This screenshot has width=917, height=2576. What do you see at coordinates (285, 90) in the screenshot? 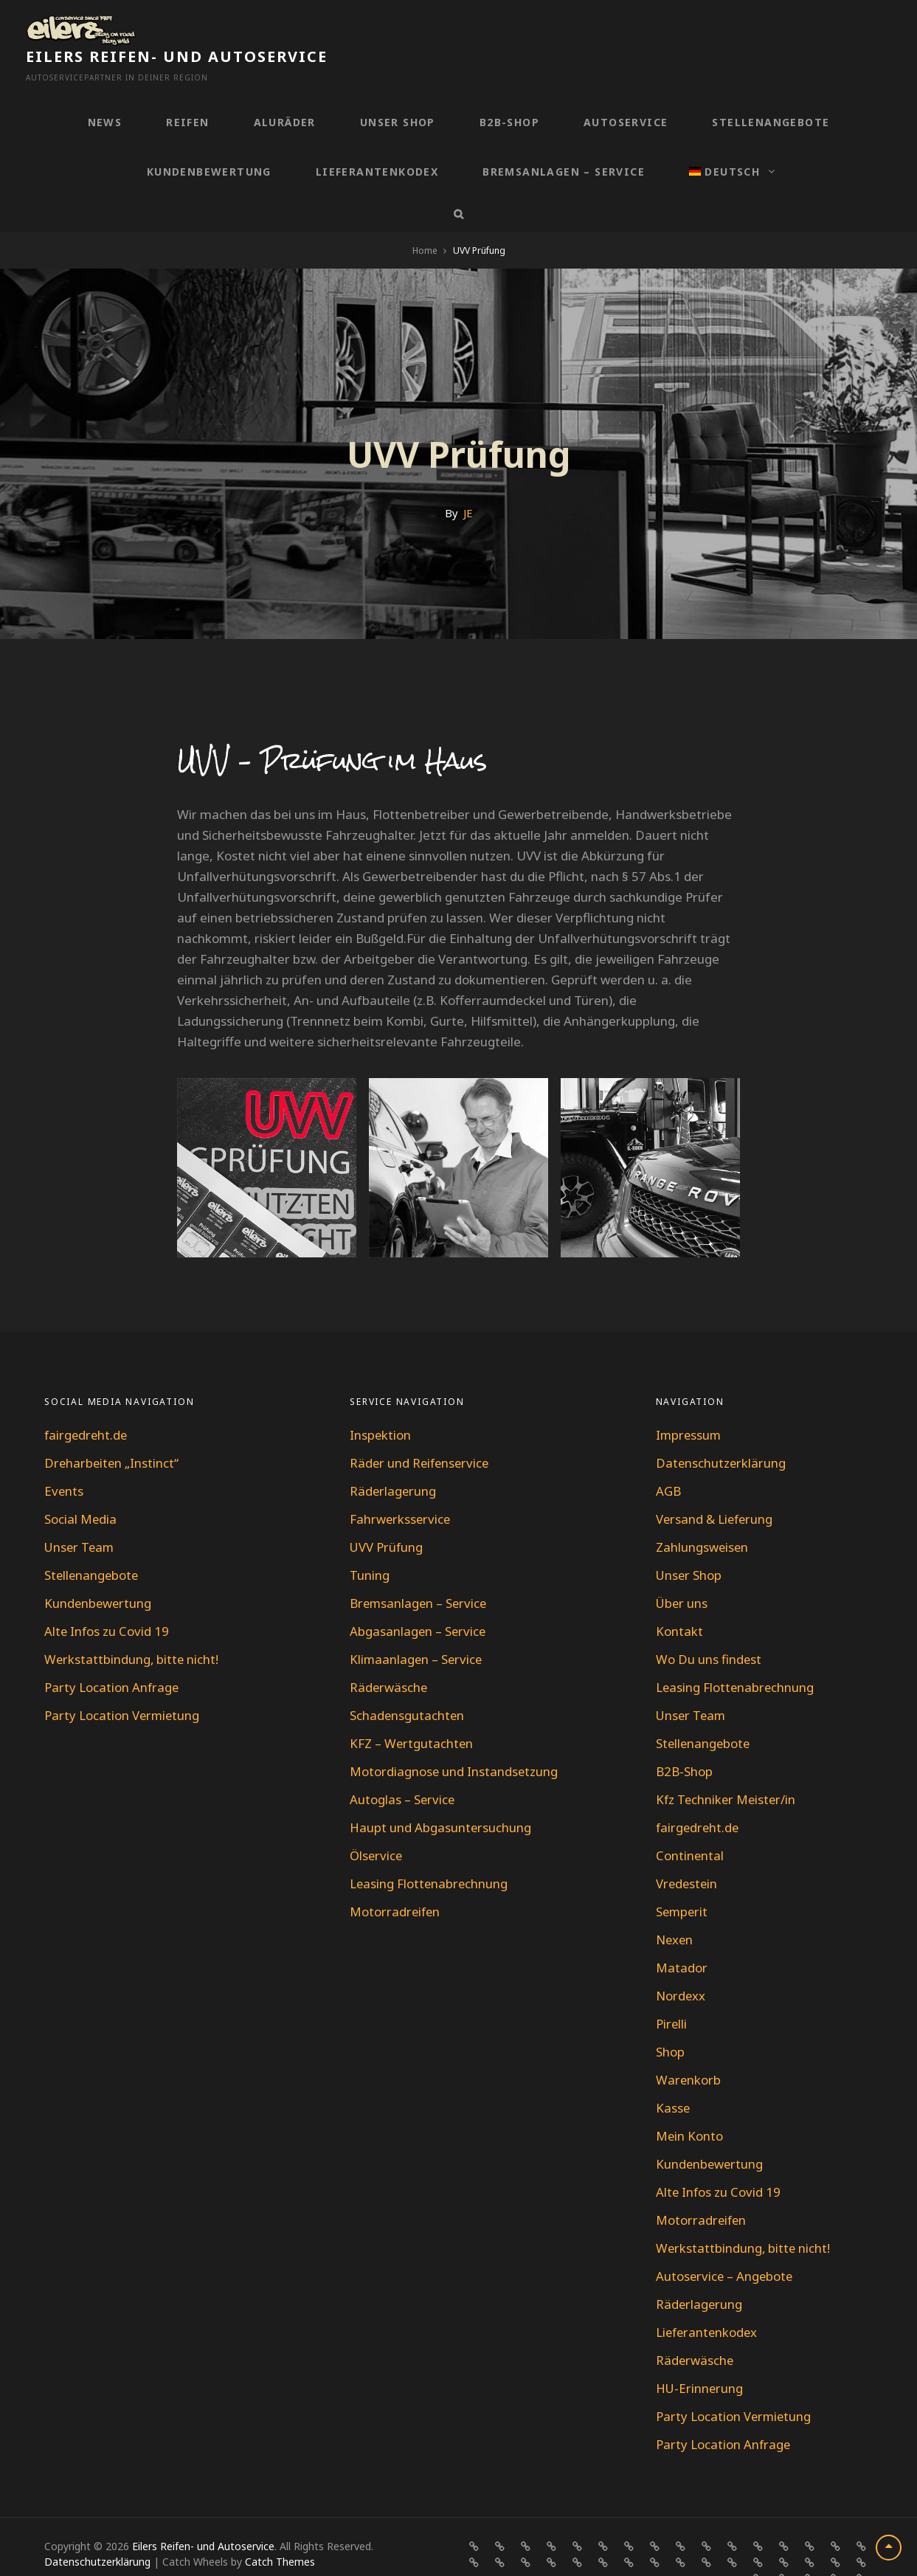
I see `Aluräder` at bounding box center [285, 90].